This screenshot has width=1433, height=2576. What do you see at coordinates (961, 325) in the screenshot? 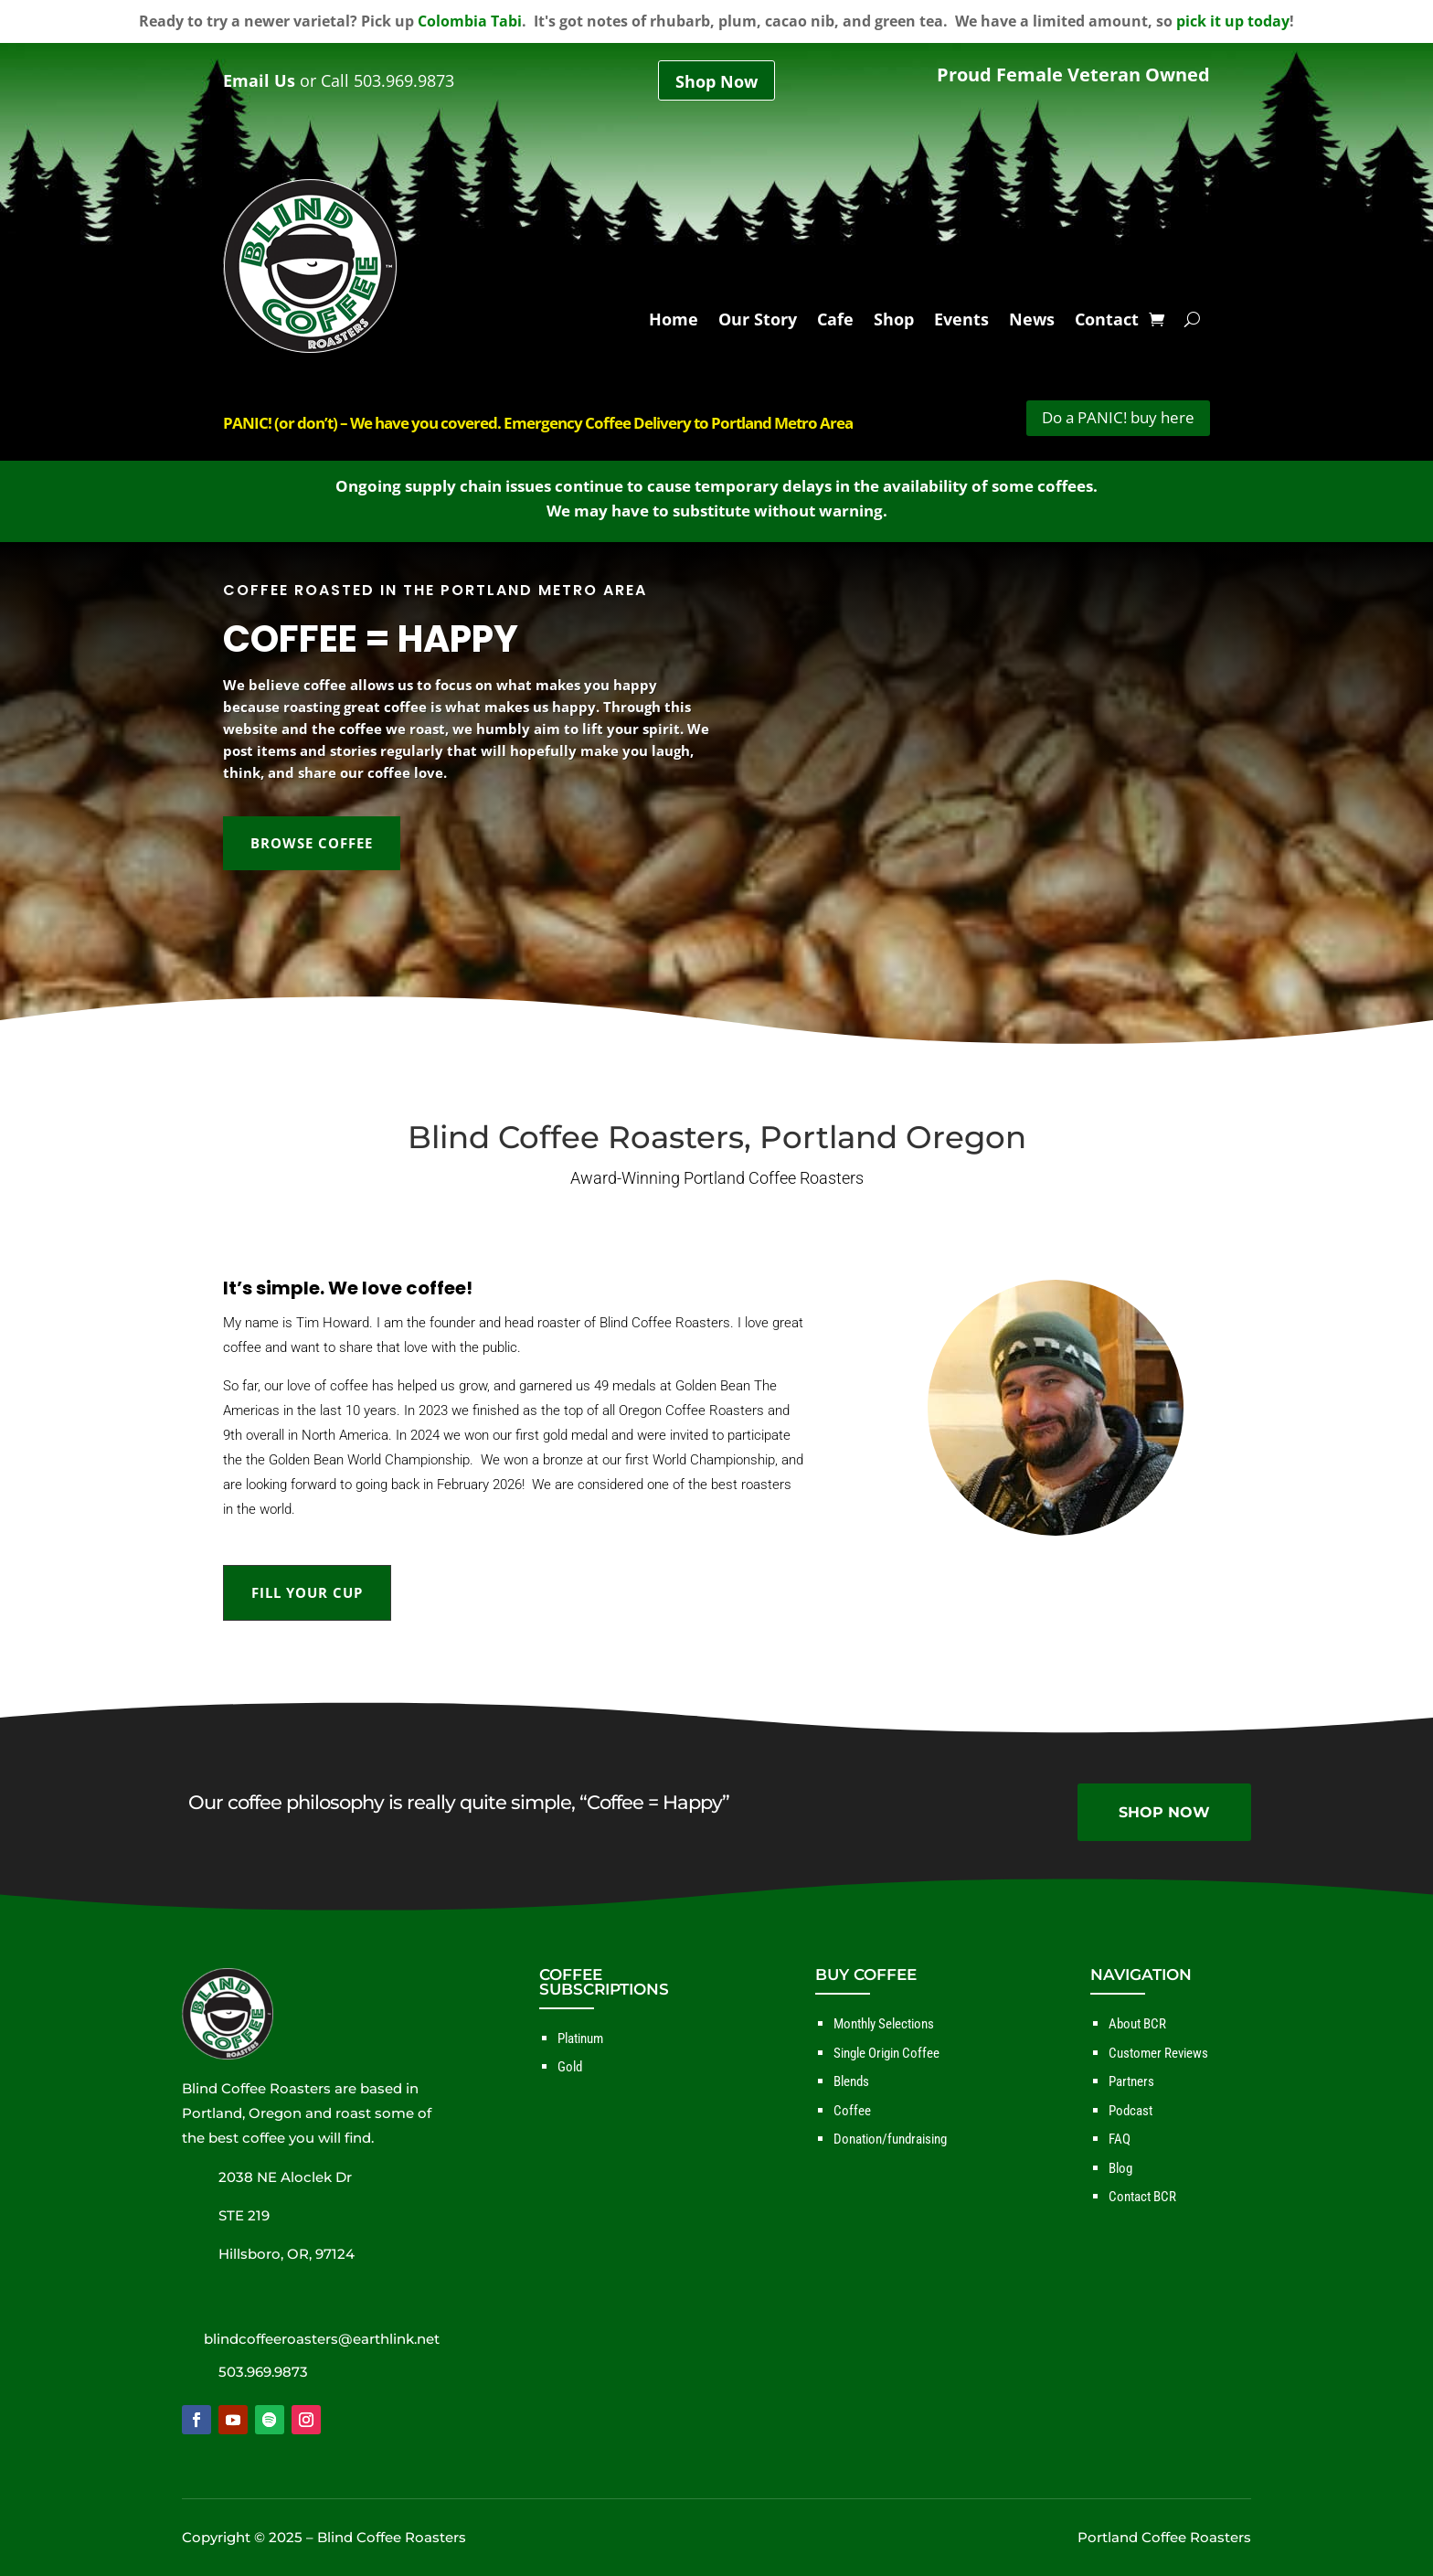
I see `Events` at bounding box center [961, 325].